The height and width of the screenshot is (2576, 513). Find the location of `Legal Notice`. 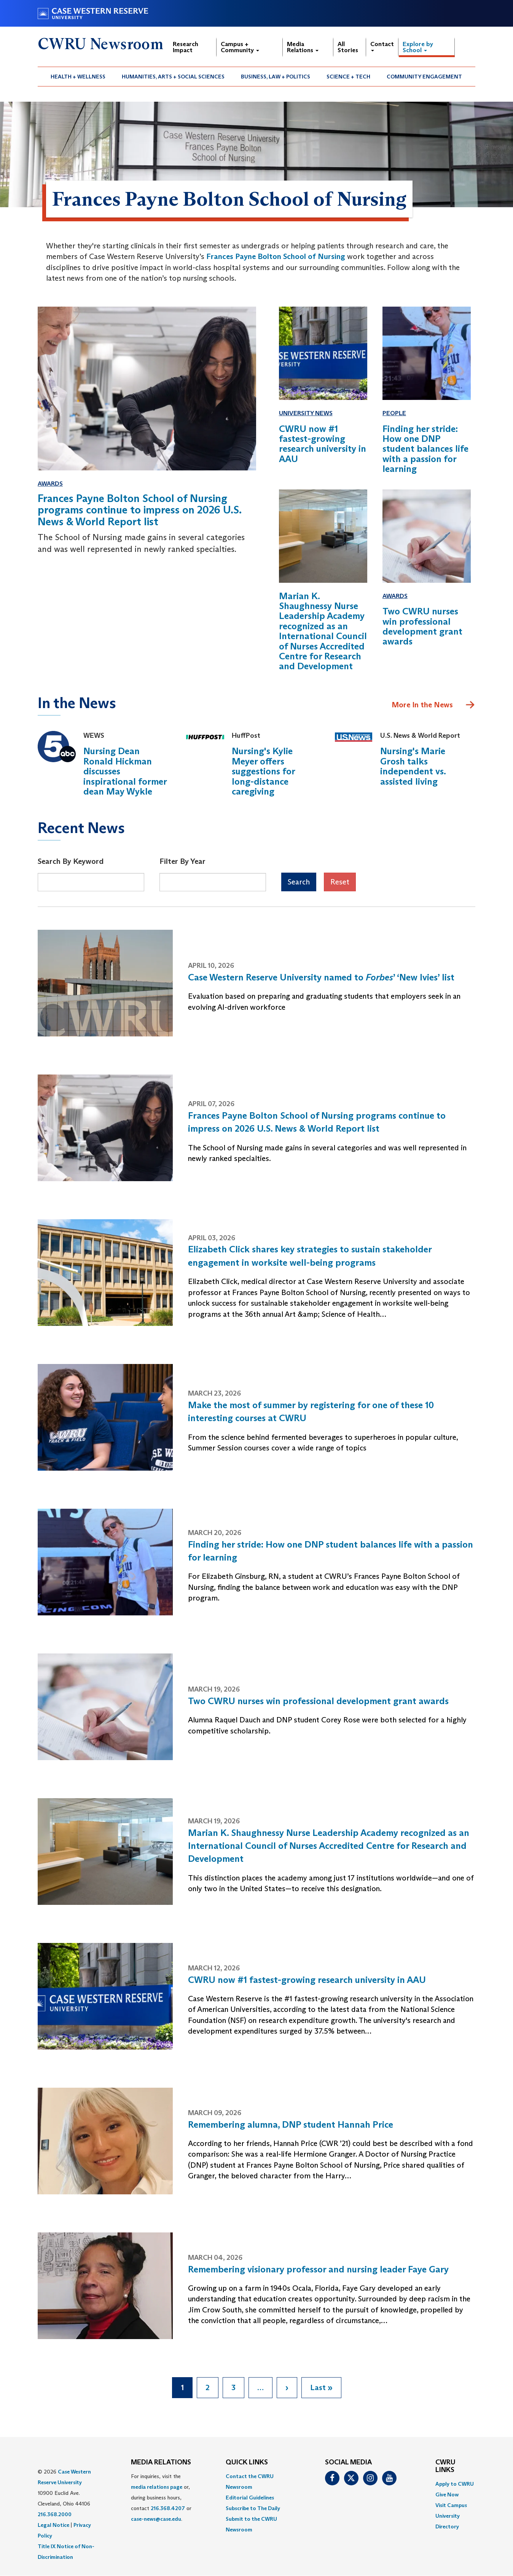

Legal Notice is located at coordinates (53, 2525).